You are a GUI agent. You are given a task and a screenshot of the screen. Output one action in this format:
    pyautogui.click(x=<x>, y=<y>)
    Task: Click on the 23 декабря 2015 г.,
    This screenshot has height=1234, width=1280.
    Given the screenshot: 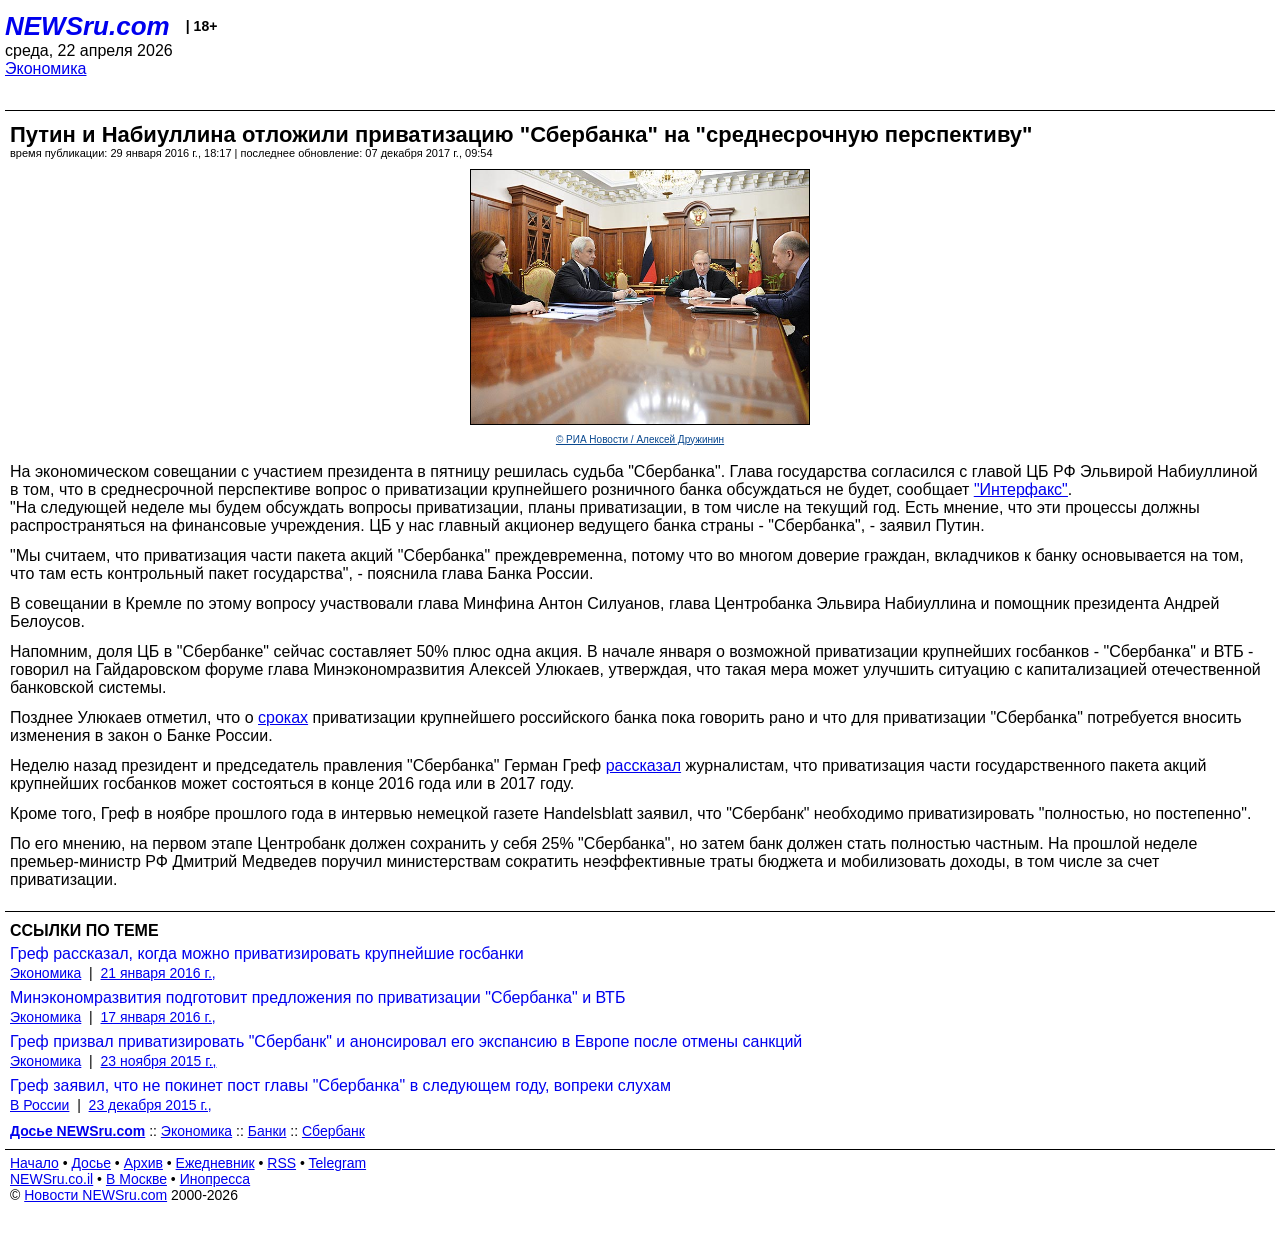 What is the action you would take?
    pyautogui.click(x=150, y=1105)
    